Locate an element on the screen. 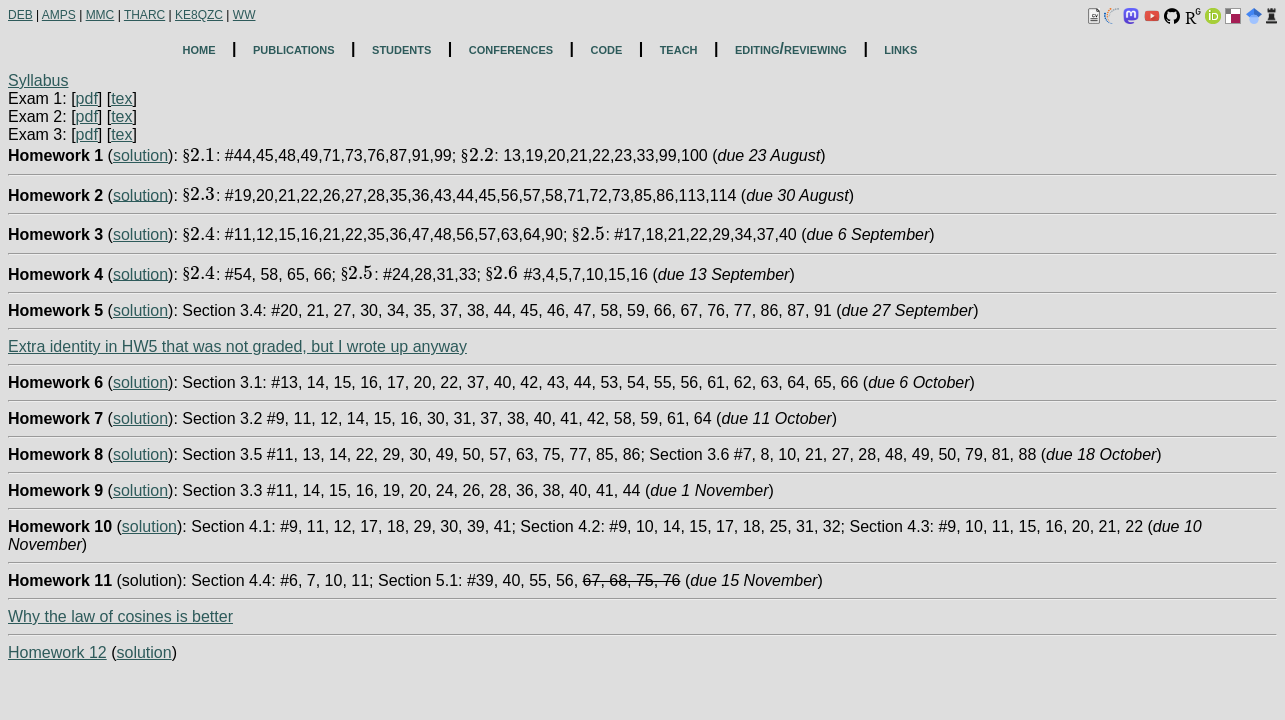 This screenshot has height=720, width=1285. THARC is located at coordinates (144, 15).